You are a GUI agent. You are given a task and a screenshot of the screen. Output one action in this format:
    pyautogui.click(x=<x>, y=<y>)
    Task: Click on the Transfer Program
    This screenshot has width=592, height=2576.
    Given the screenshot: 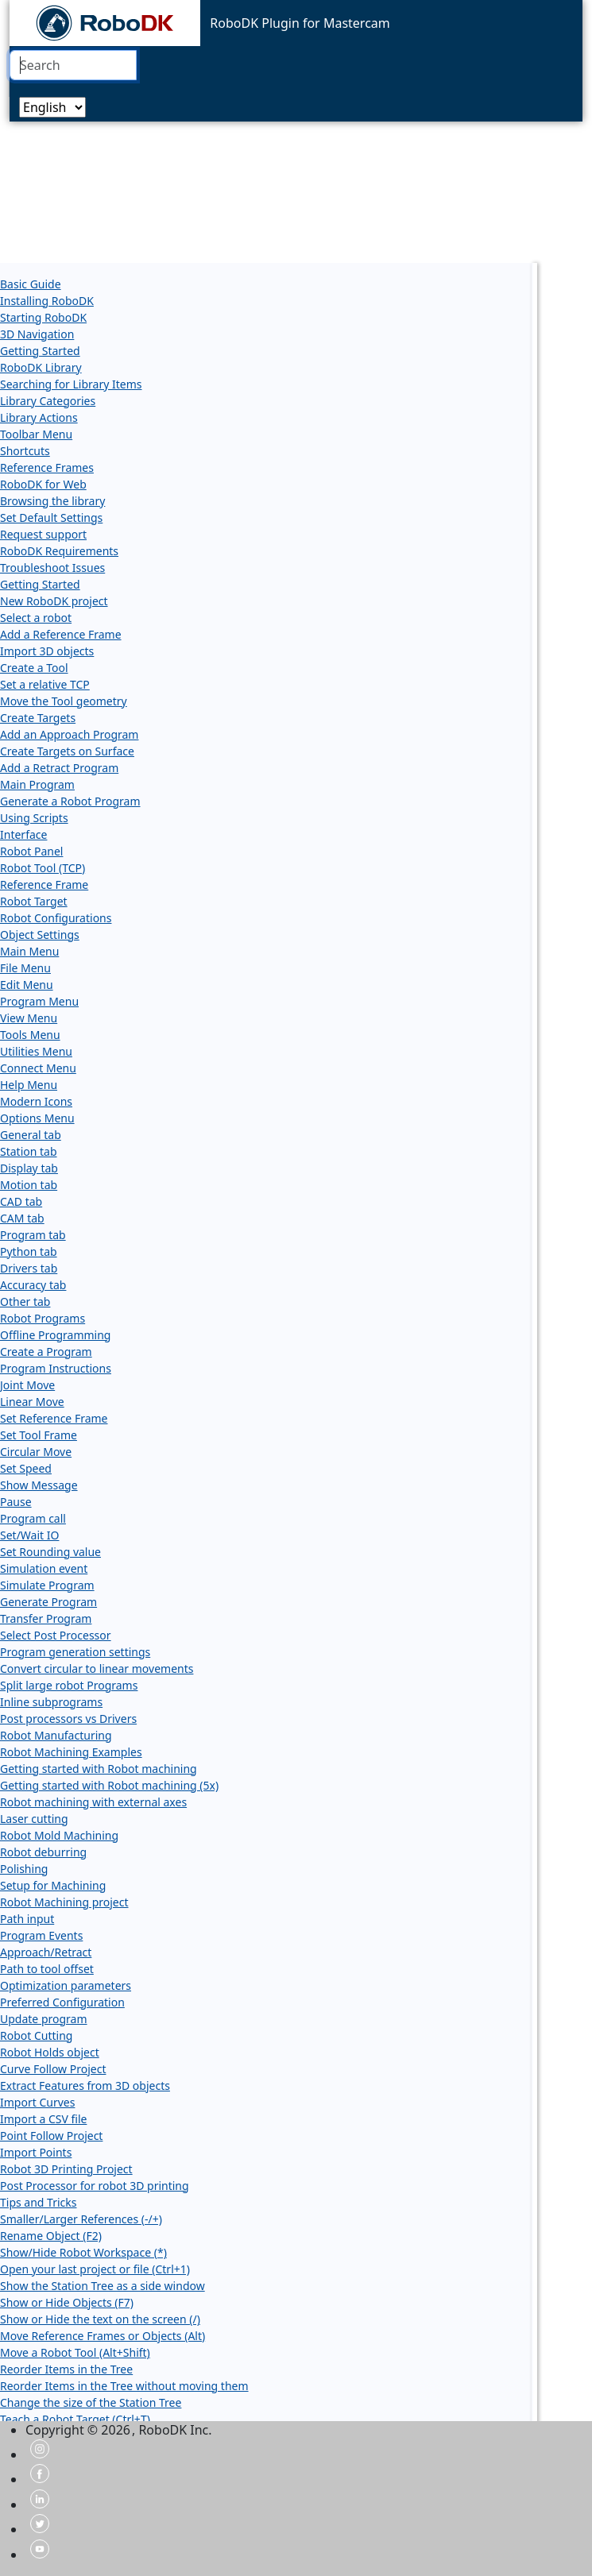 What is the action you would take?
    pyautogui.click(x=45, y=1618)
    